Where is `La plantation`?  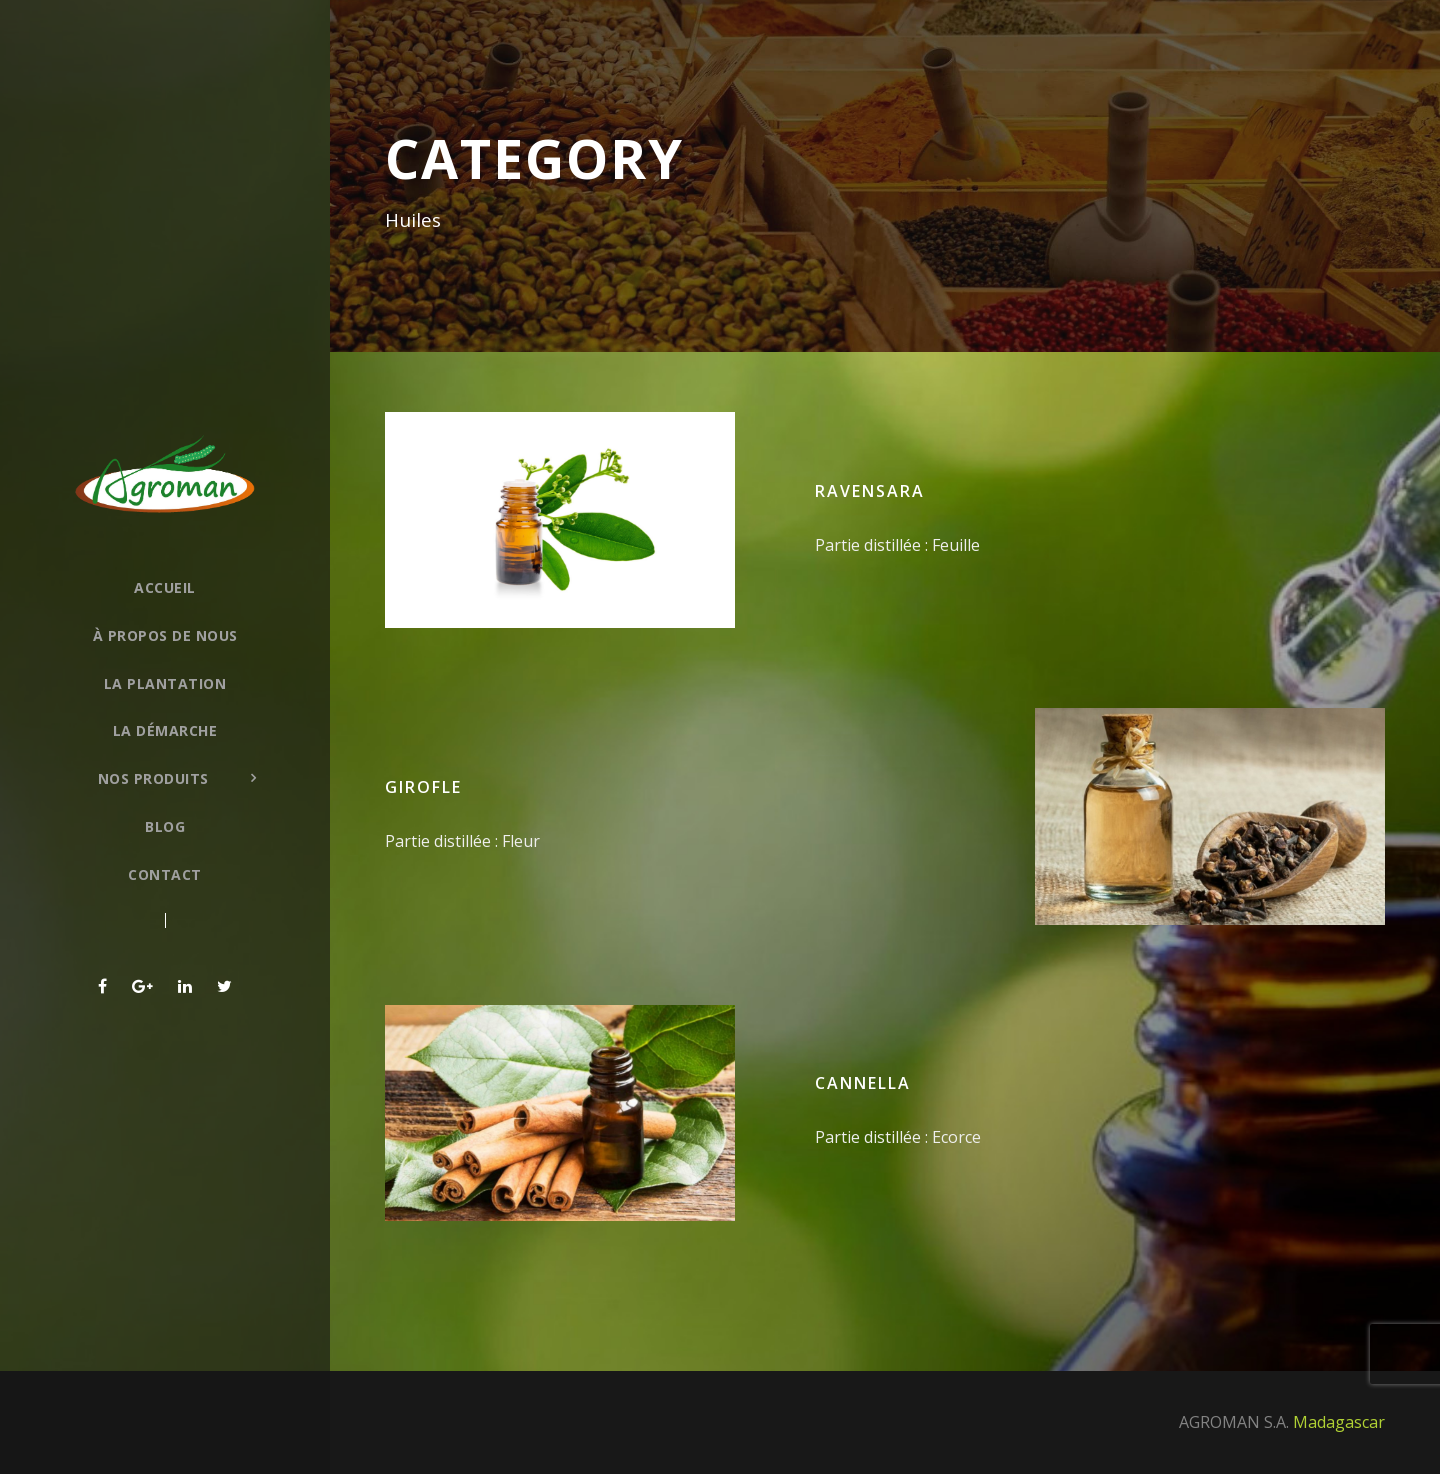
La plantation is located at coordinates (165, 683).